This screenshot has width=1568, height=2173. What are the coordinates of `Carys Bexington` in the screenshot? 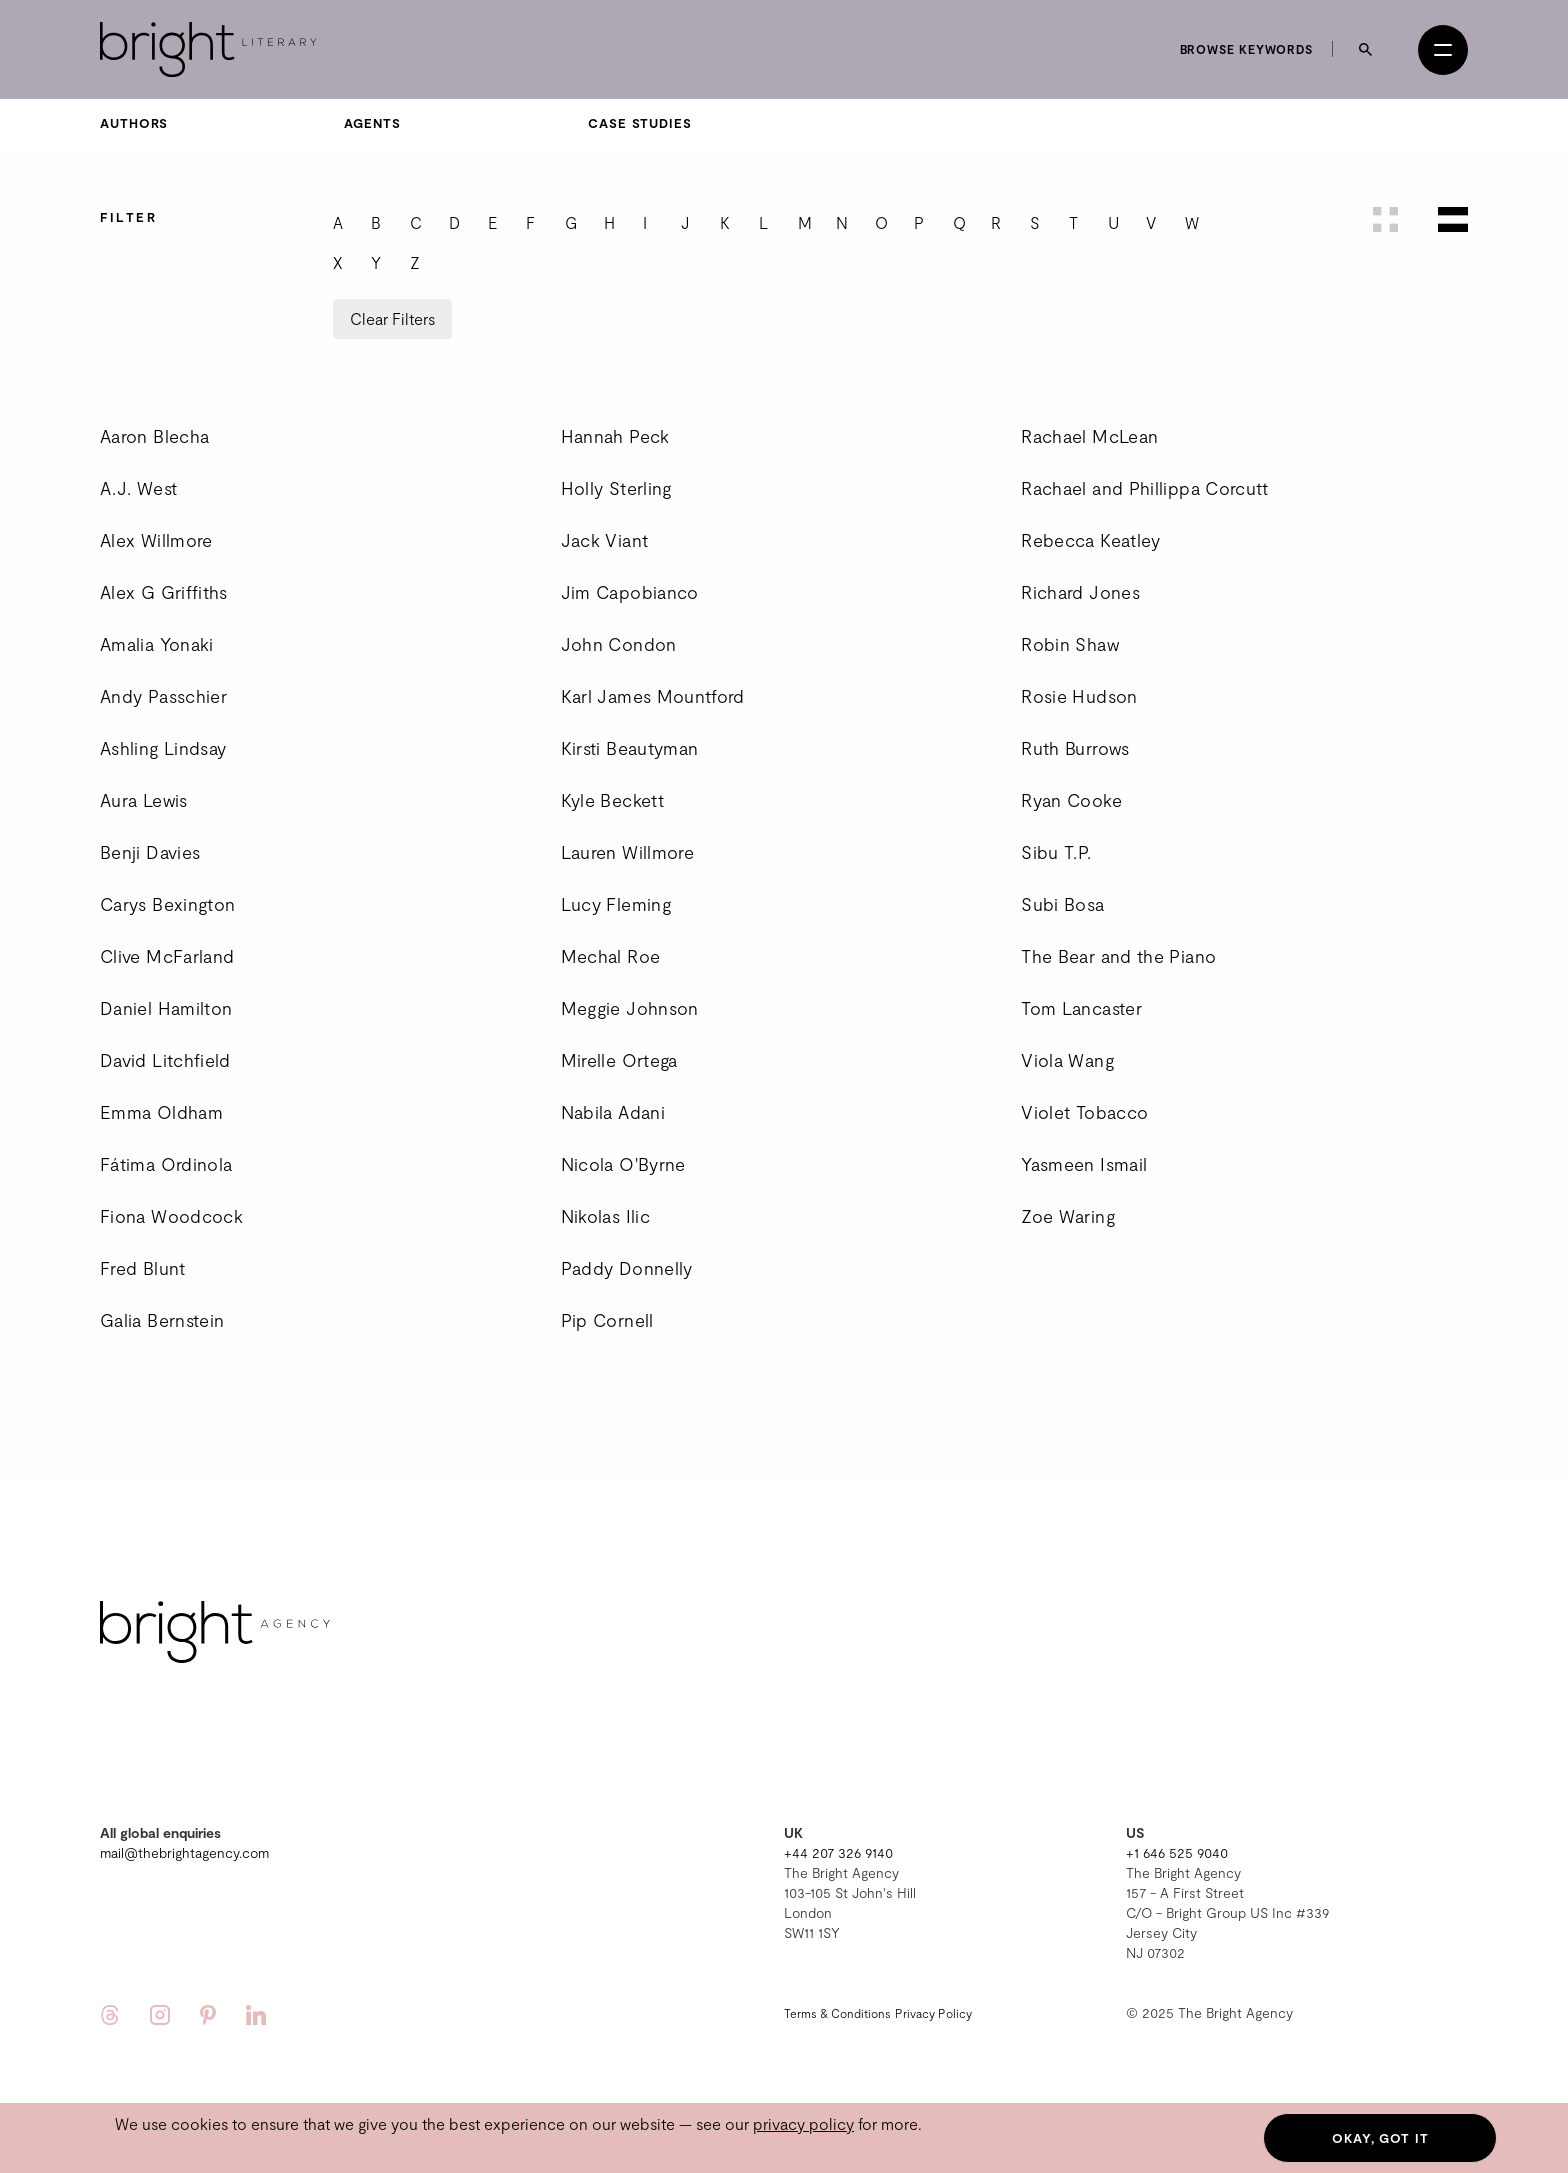 It's located at (167, 904).